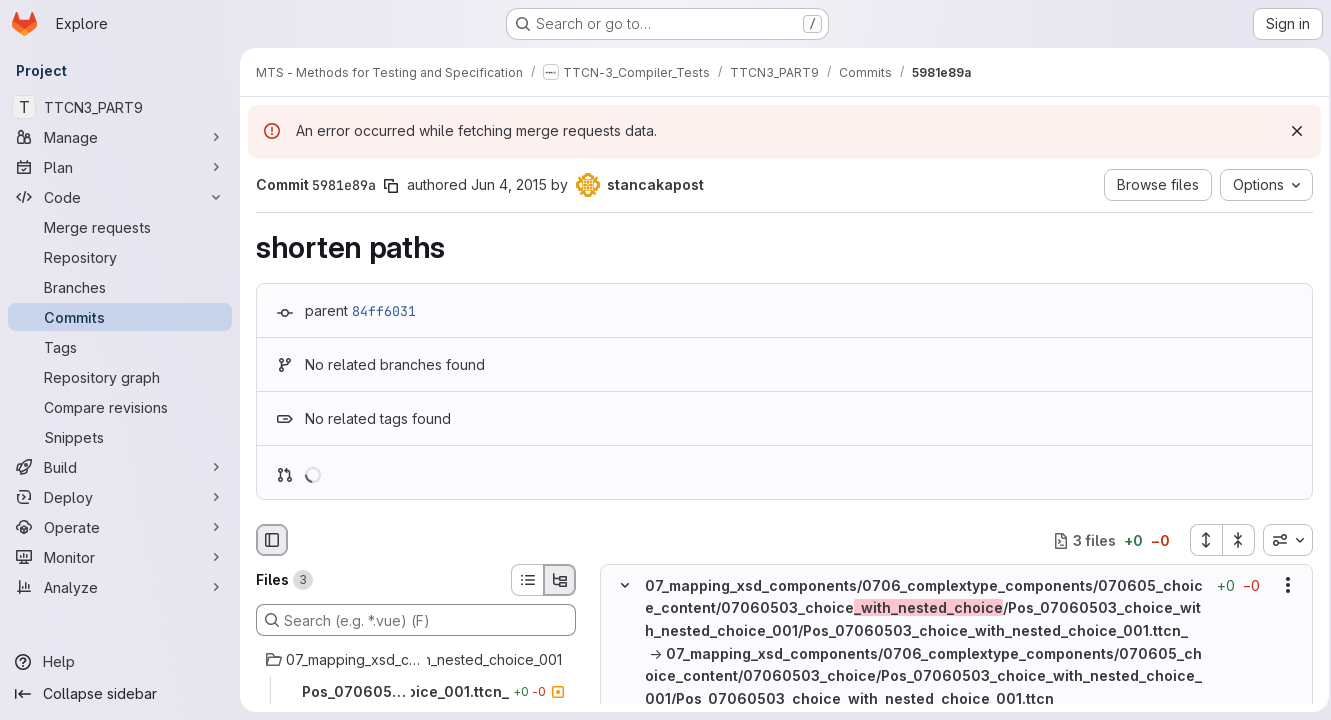 This screenshot has height=720, width=1331. Describe the element at coordinates (1282, 586) in the screenshot. I see `[Show options]` at that location.